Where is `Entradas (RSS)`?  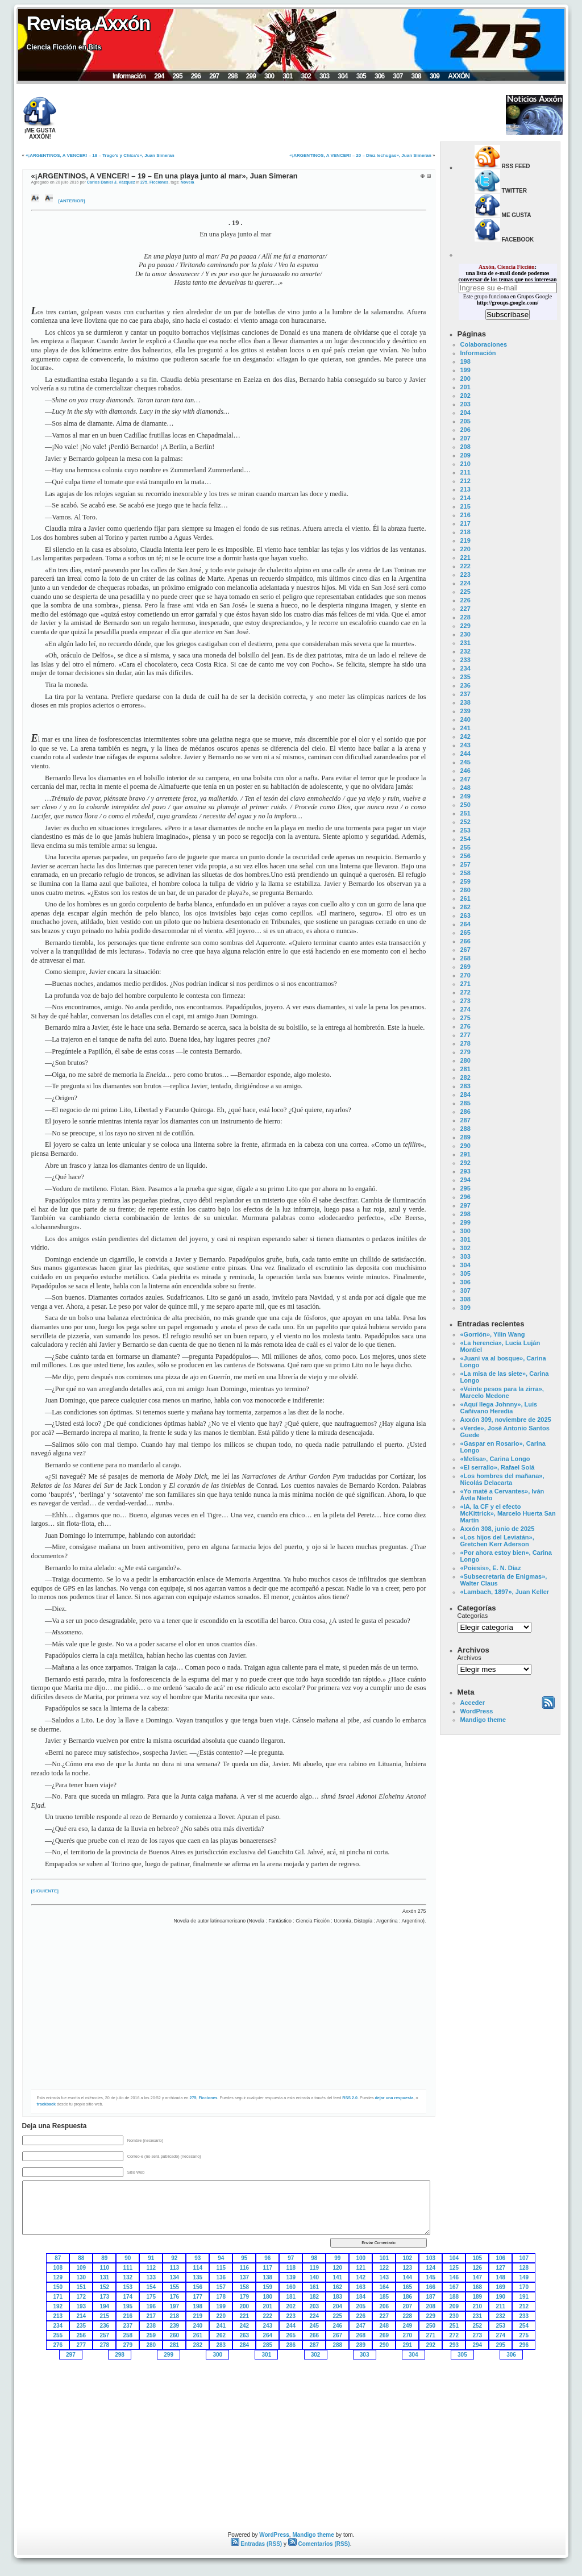 Entradas (RSS) is located at coordinates (256, 2544).